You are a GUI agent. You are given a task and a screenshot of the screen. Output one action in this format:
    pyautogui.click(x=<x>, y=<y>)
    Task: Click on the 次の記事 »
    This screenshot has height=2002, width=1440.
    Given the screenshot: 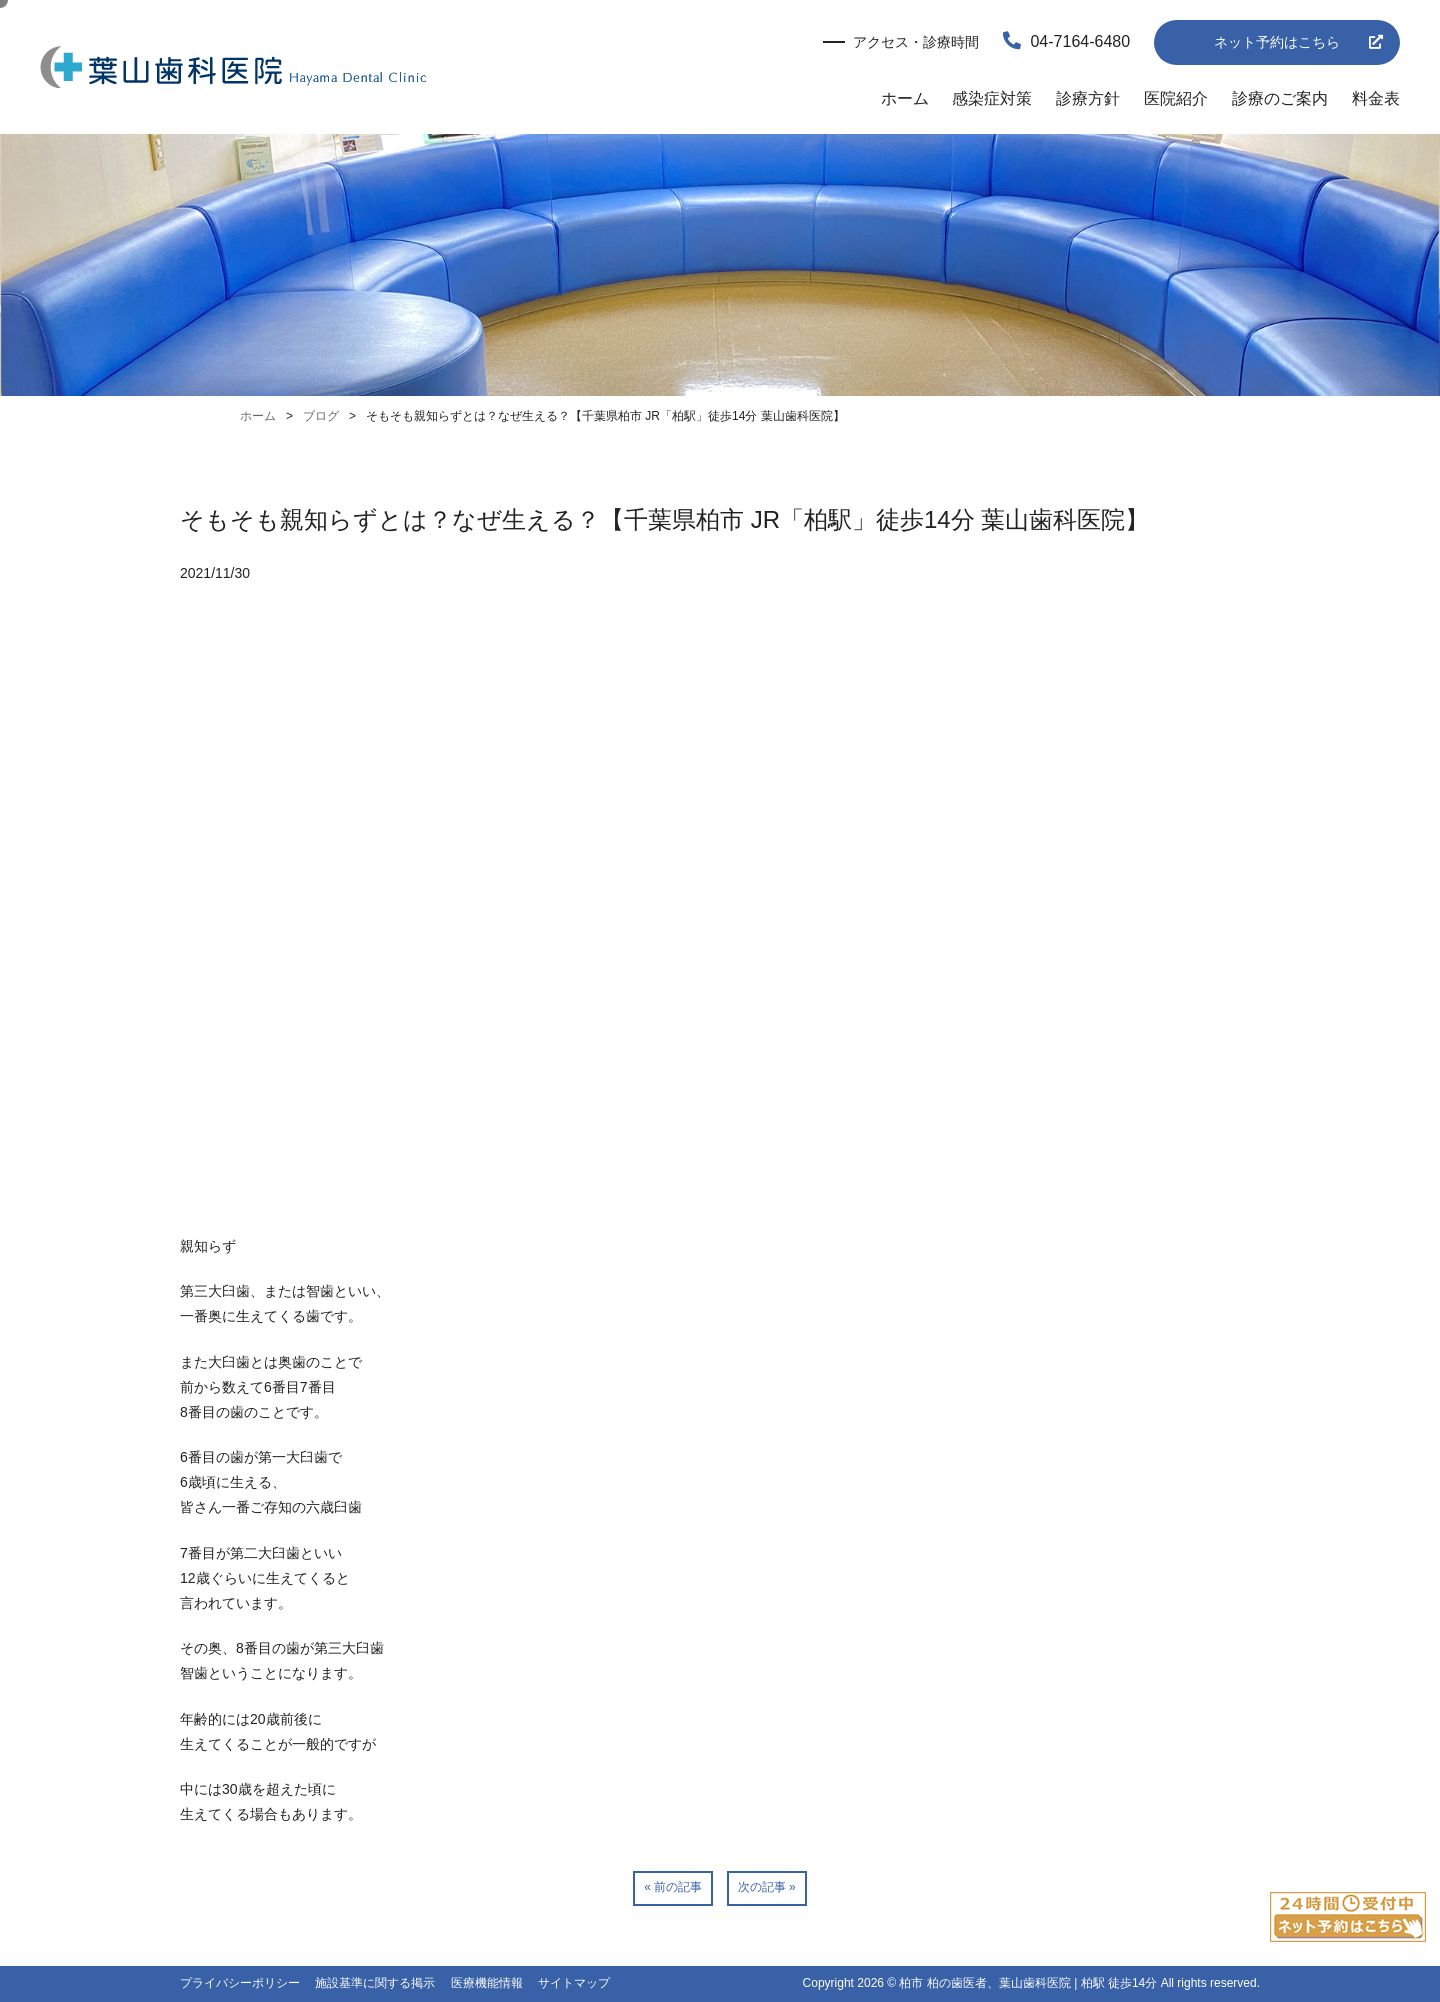 What is the action you would take?
    pyautogui.click(x=767, y=1887)
    